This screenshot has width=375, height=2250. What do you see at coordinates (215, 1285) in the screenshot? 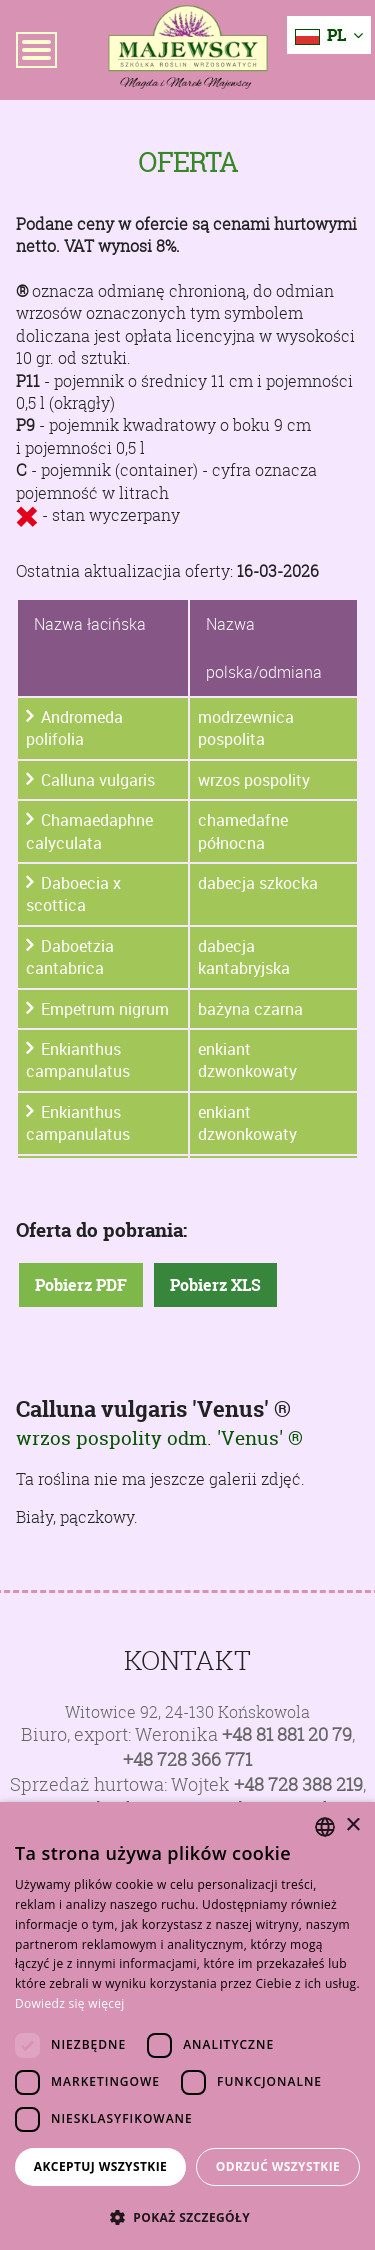
I see `Pobierz XLS` at bounding box center [215, 1285].